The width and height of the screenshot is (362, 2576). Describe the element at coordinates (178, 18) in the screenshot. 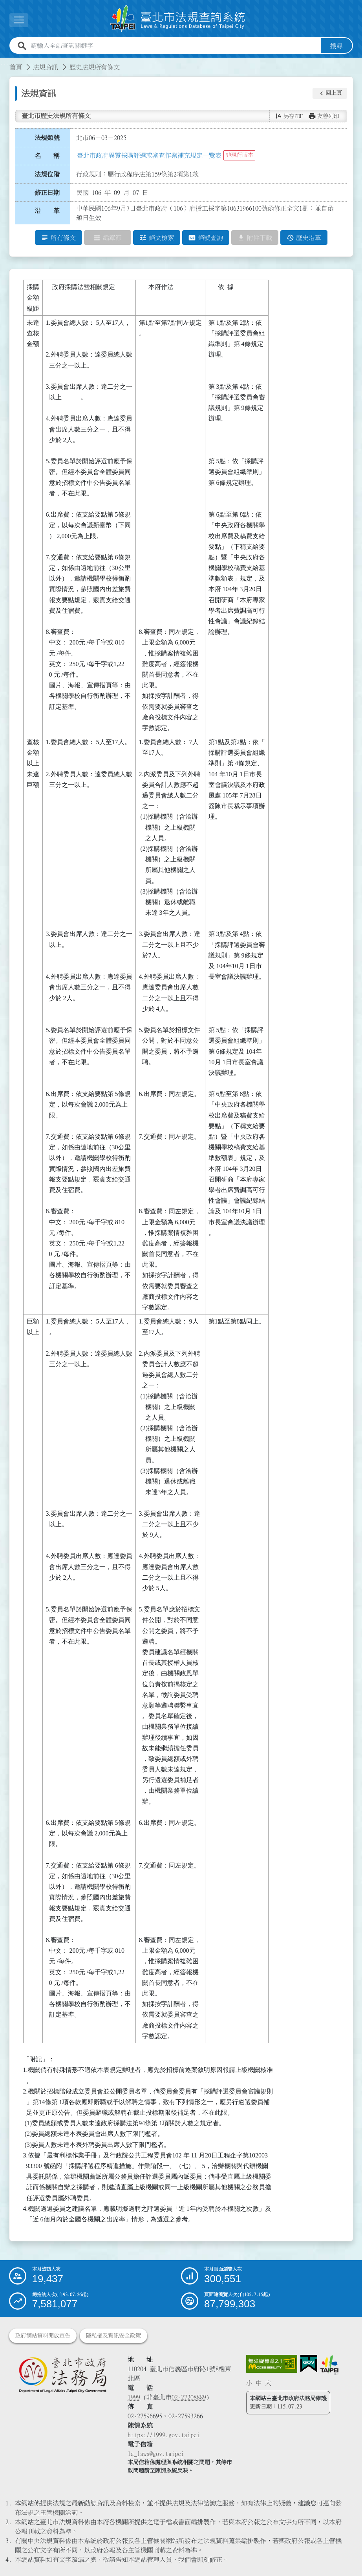

I see `[連結臺北市法規查詢系統網站首頁]` at that location.